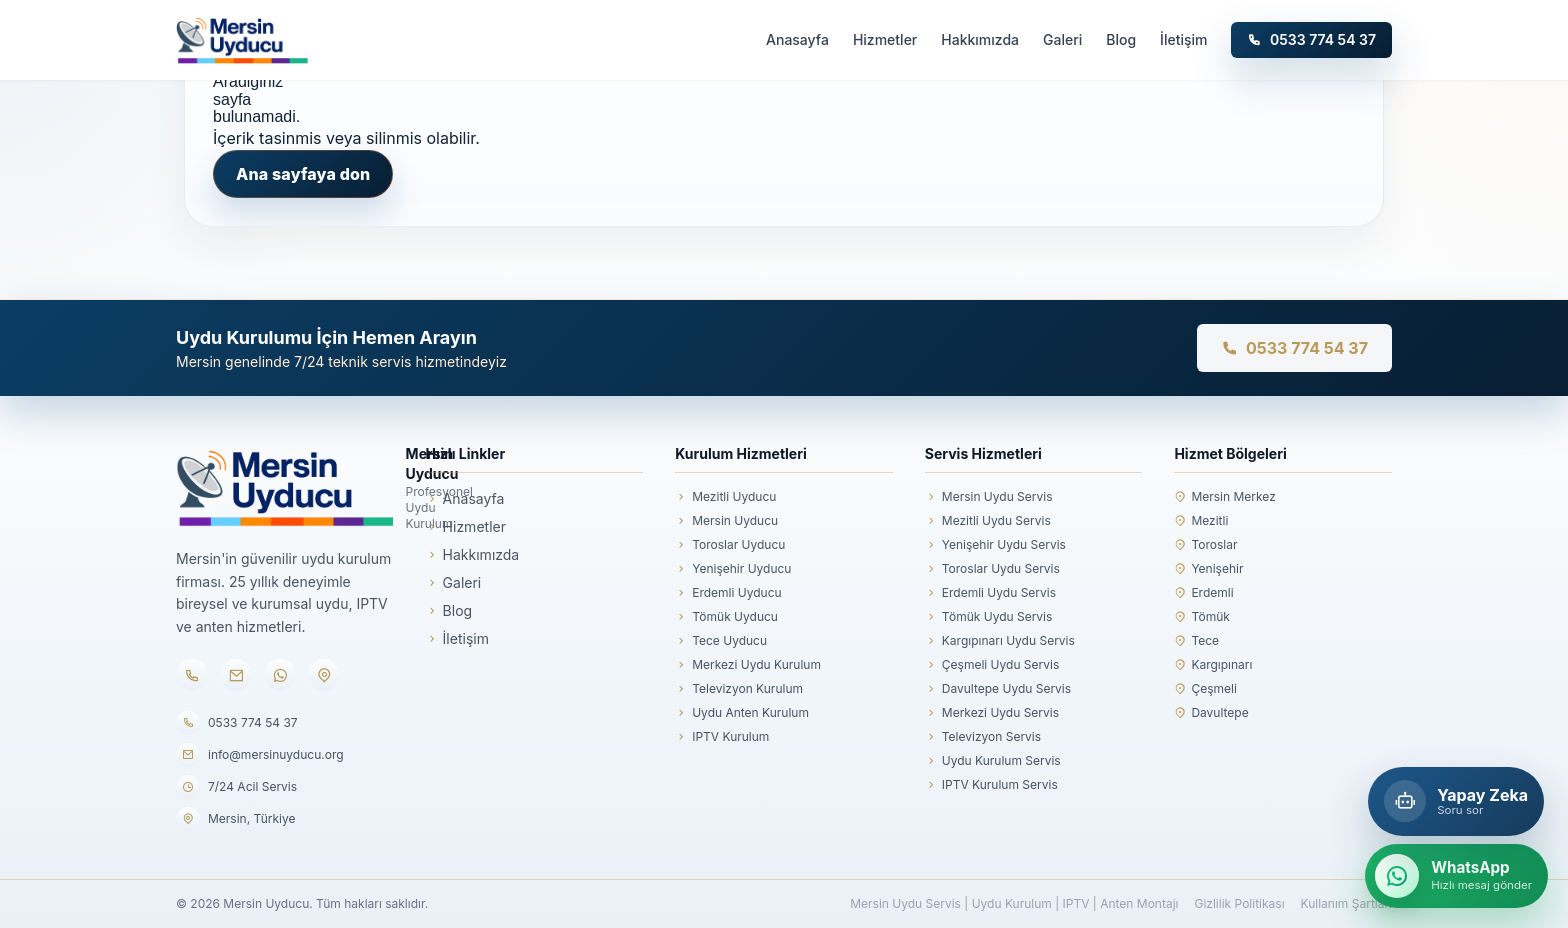 Image resolution: width=1568 pixels, height=928 pixels. What do you see at coordinates (1121, 39) in the screenshot?
I see `Blog` at bounding box center [1121, 39].